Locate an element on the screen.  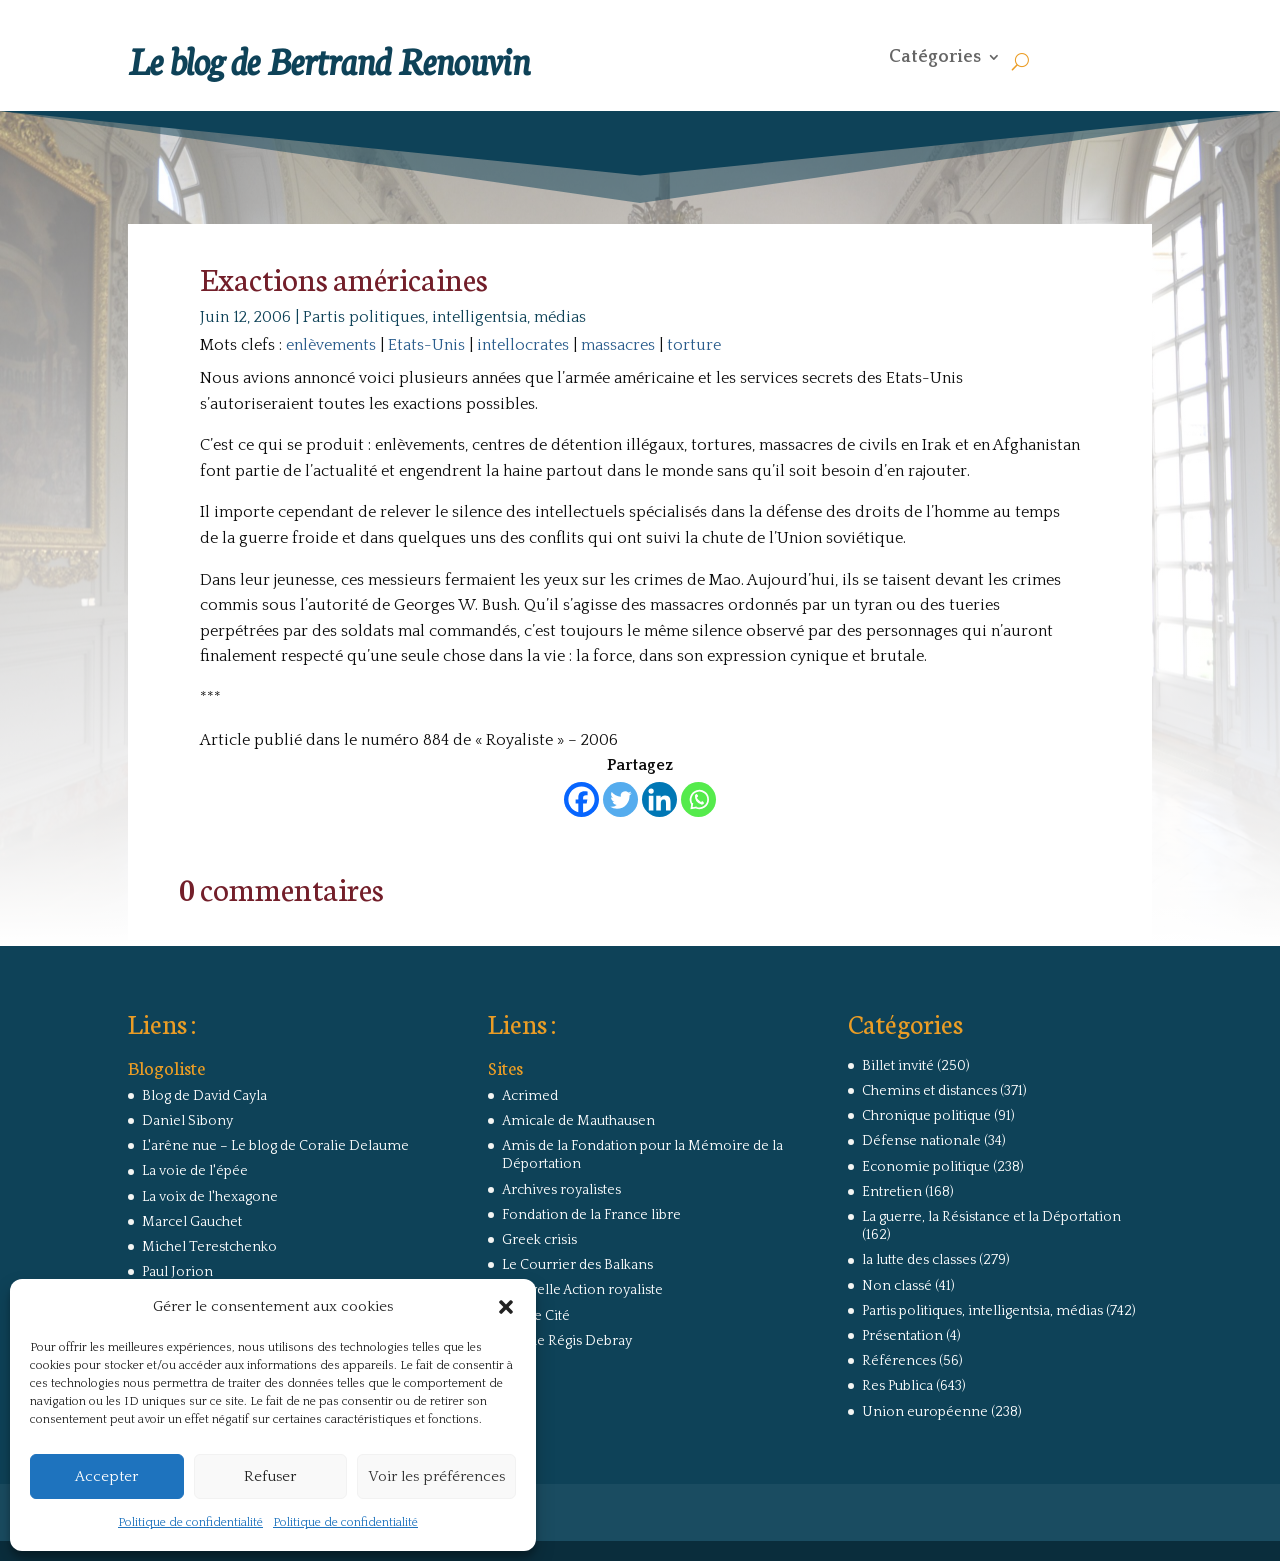
Res Publica is located at coordinates (897, 1386).